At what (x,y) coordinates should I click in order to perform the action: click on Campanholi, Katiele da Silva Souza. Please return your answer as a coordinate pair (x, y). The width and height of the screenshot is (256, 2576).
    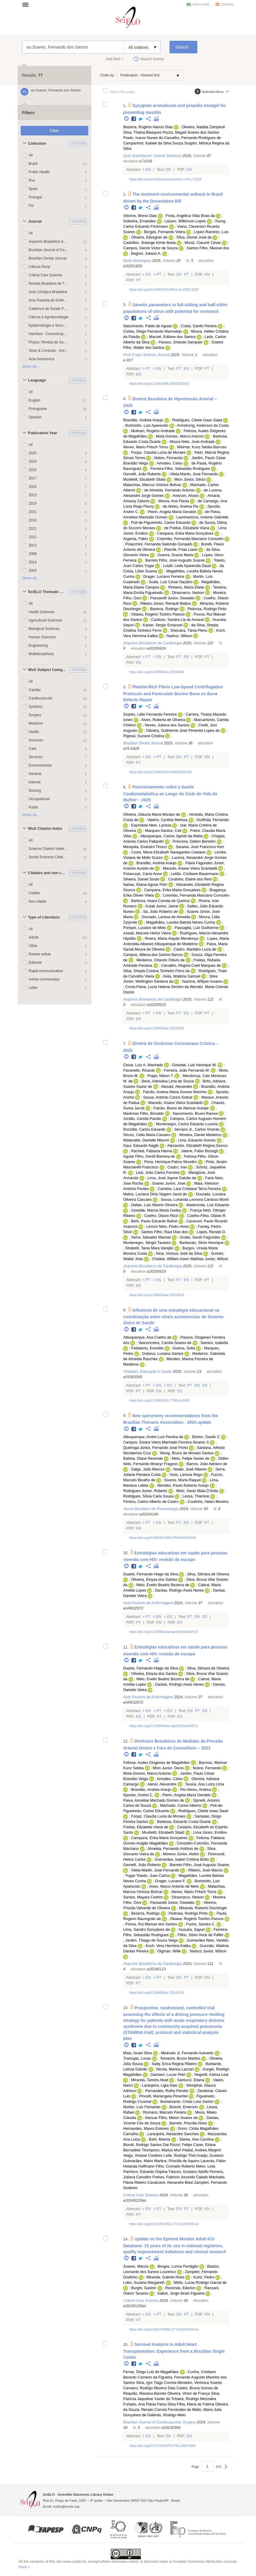
    Looking at the image, I should click on (153, 143).